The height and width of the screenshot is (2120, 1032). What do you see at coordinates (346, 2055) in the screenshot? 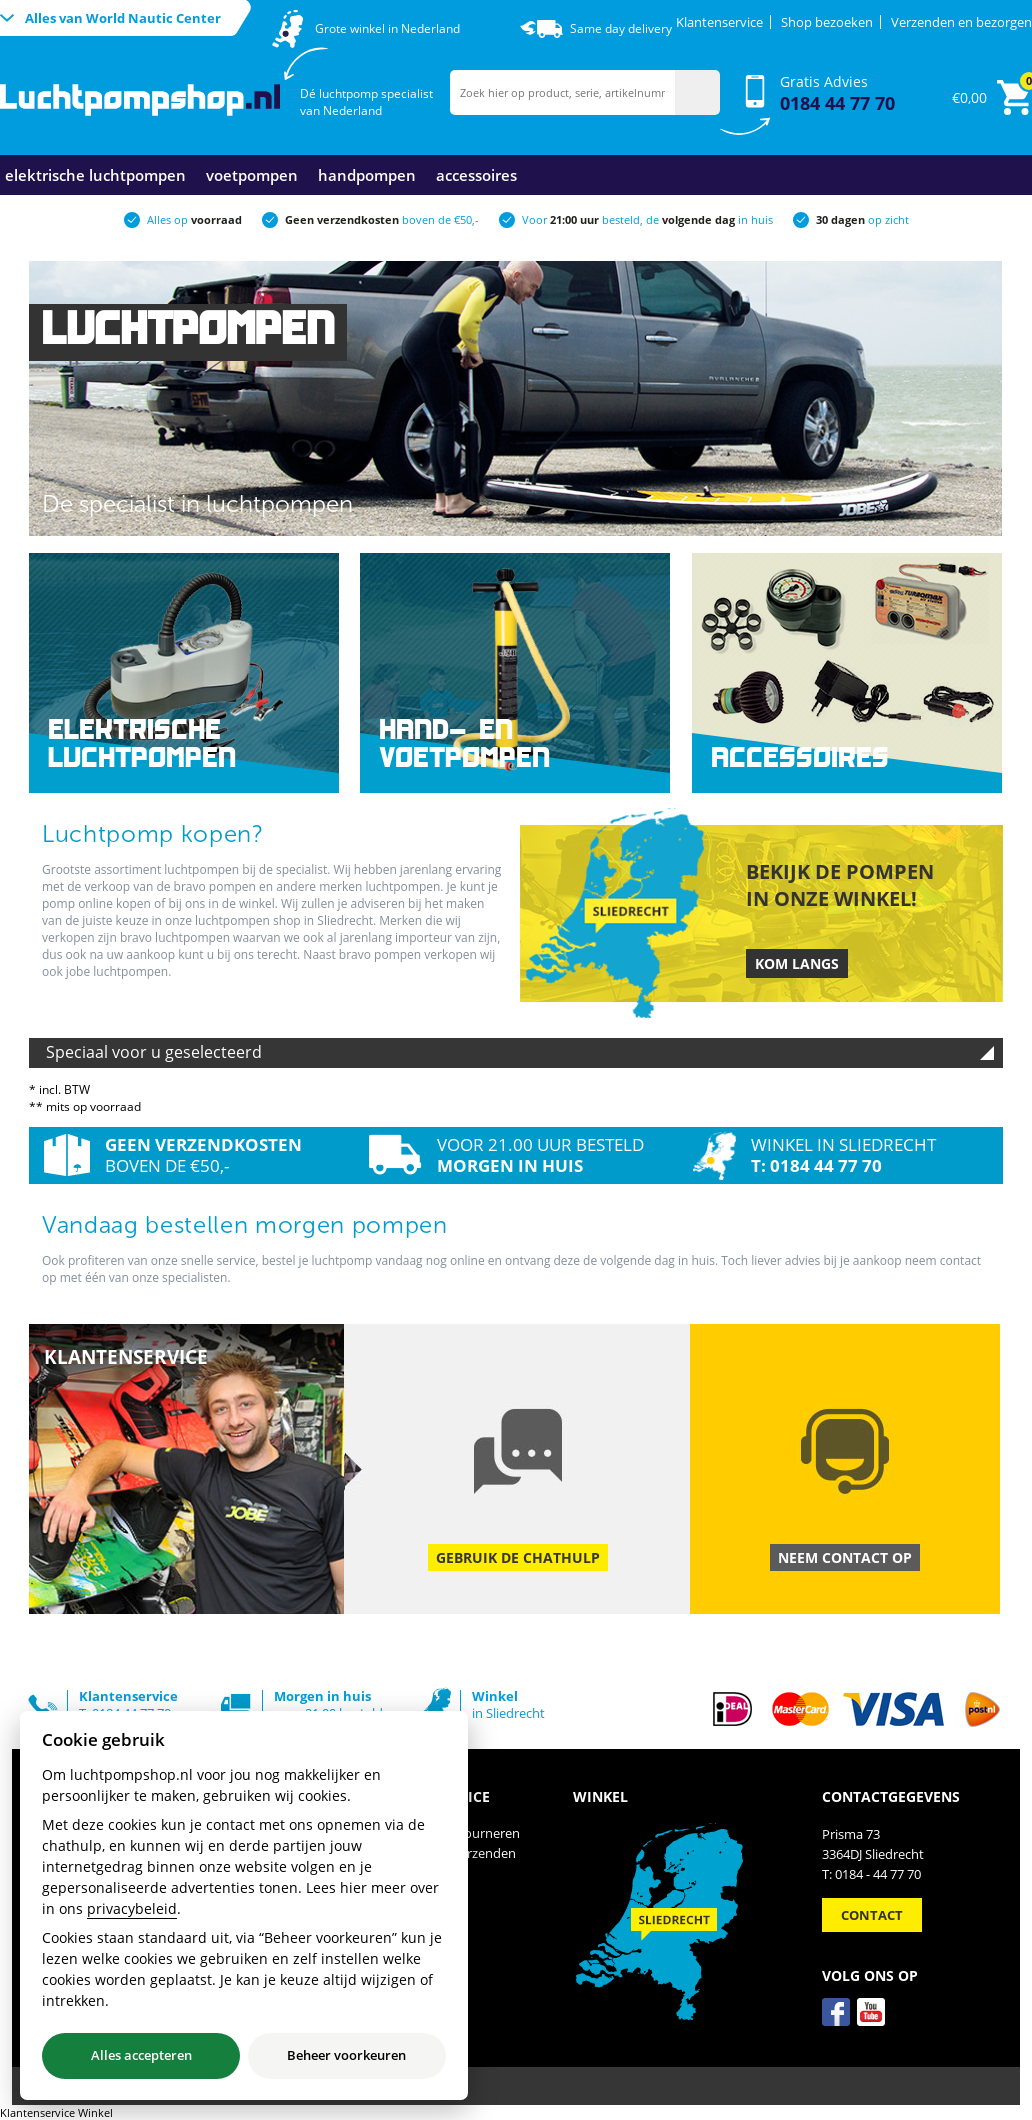
I see `Beheer voorkeuren` at bounding box center [346, 2055].